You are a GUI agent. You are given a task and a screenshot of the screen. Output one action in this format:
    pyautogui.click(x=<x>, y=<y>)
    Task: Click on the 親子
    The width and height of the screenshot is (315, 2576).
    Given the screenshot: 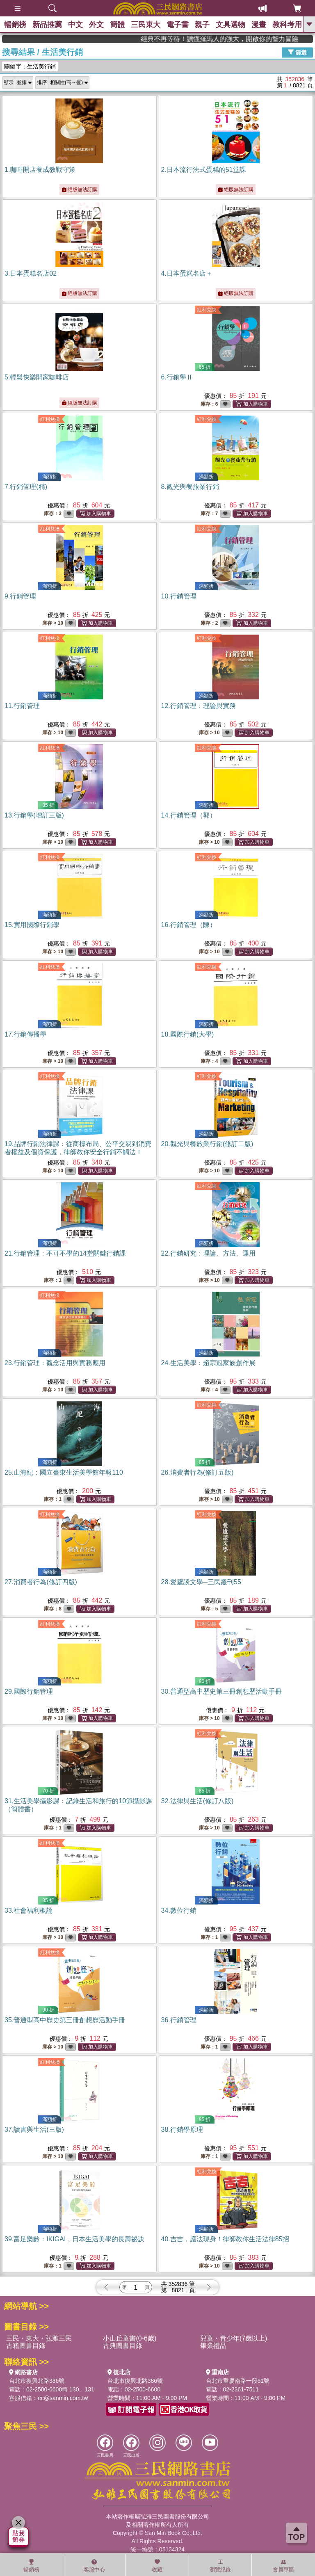 What is the action you would take?
    pyautogui.click(x=202, y=25)
    